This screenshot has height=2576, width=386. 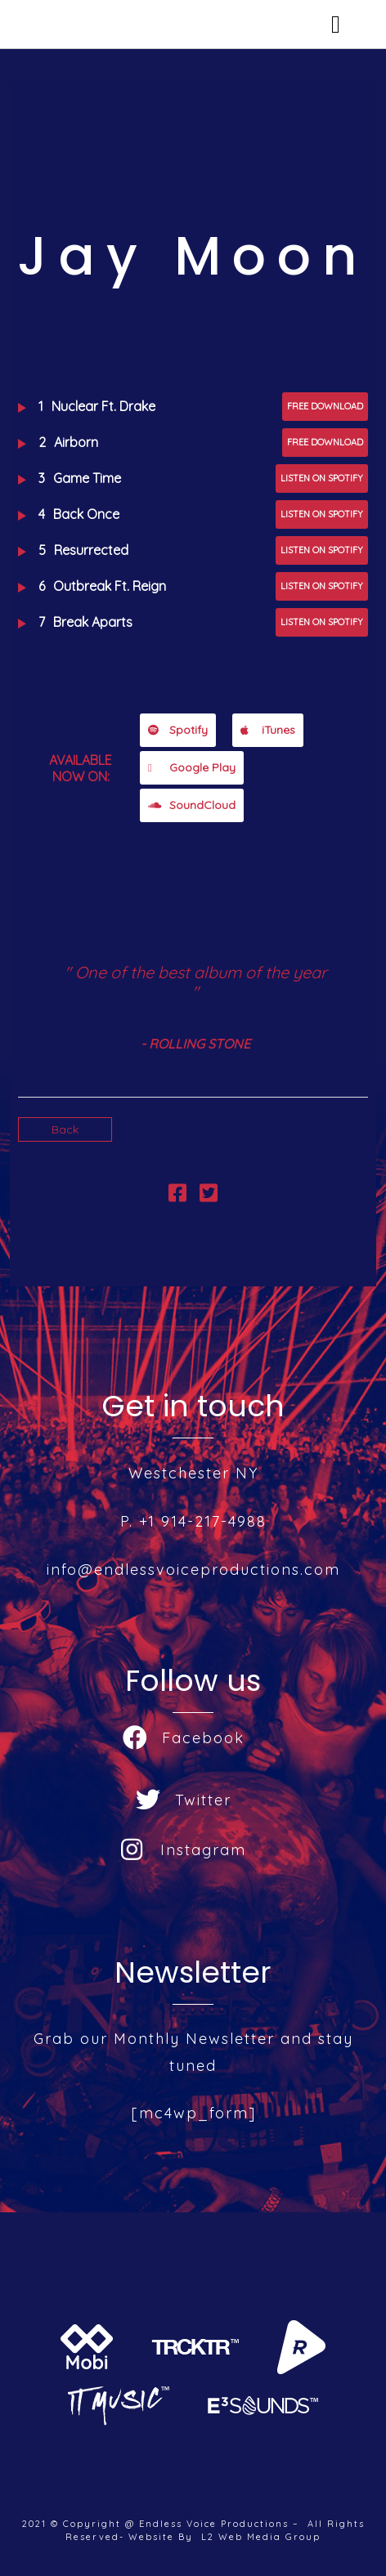 What do you see at coordinates (193, 1569) in the screenshot?
I see `info@endlessvoiceproductions.com` at bounding box center [193, 1569].